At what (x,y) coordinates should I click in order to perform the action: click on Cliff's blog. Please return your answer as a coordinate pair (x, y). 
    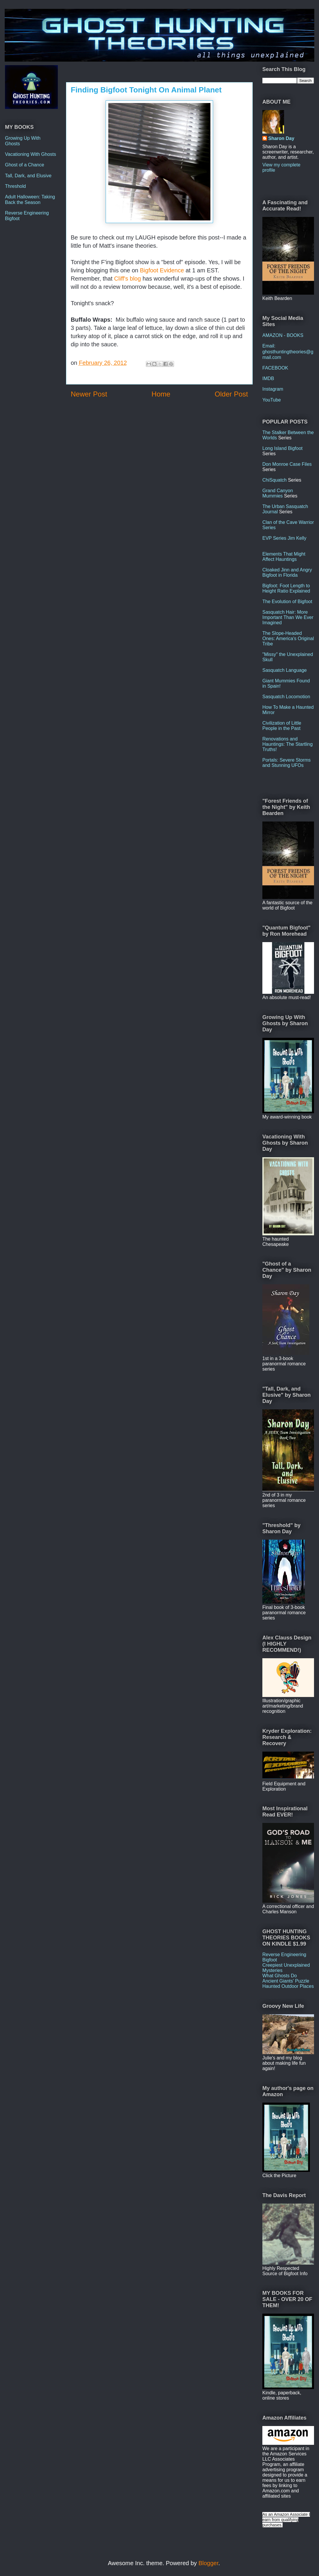
    Looking at the image, I should click on (127, 278).